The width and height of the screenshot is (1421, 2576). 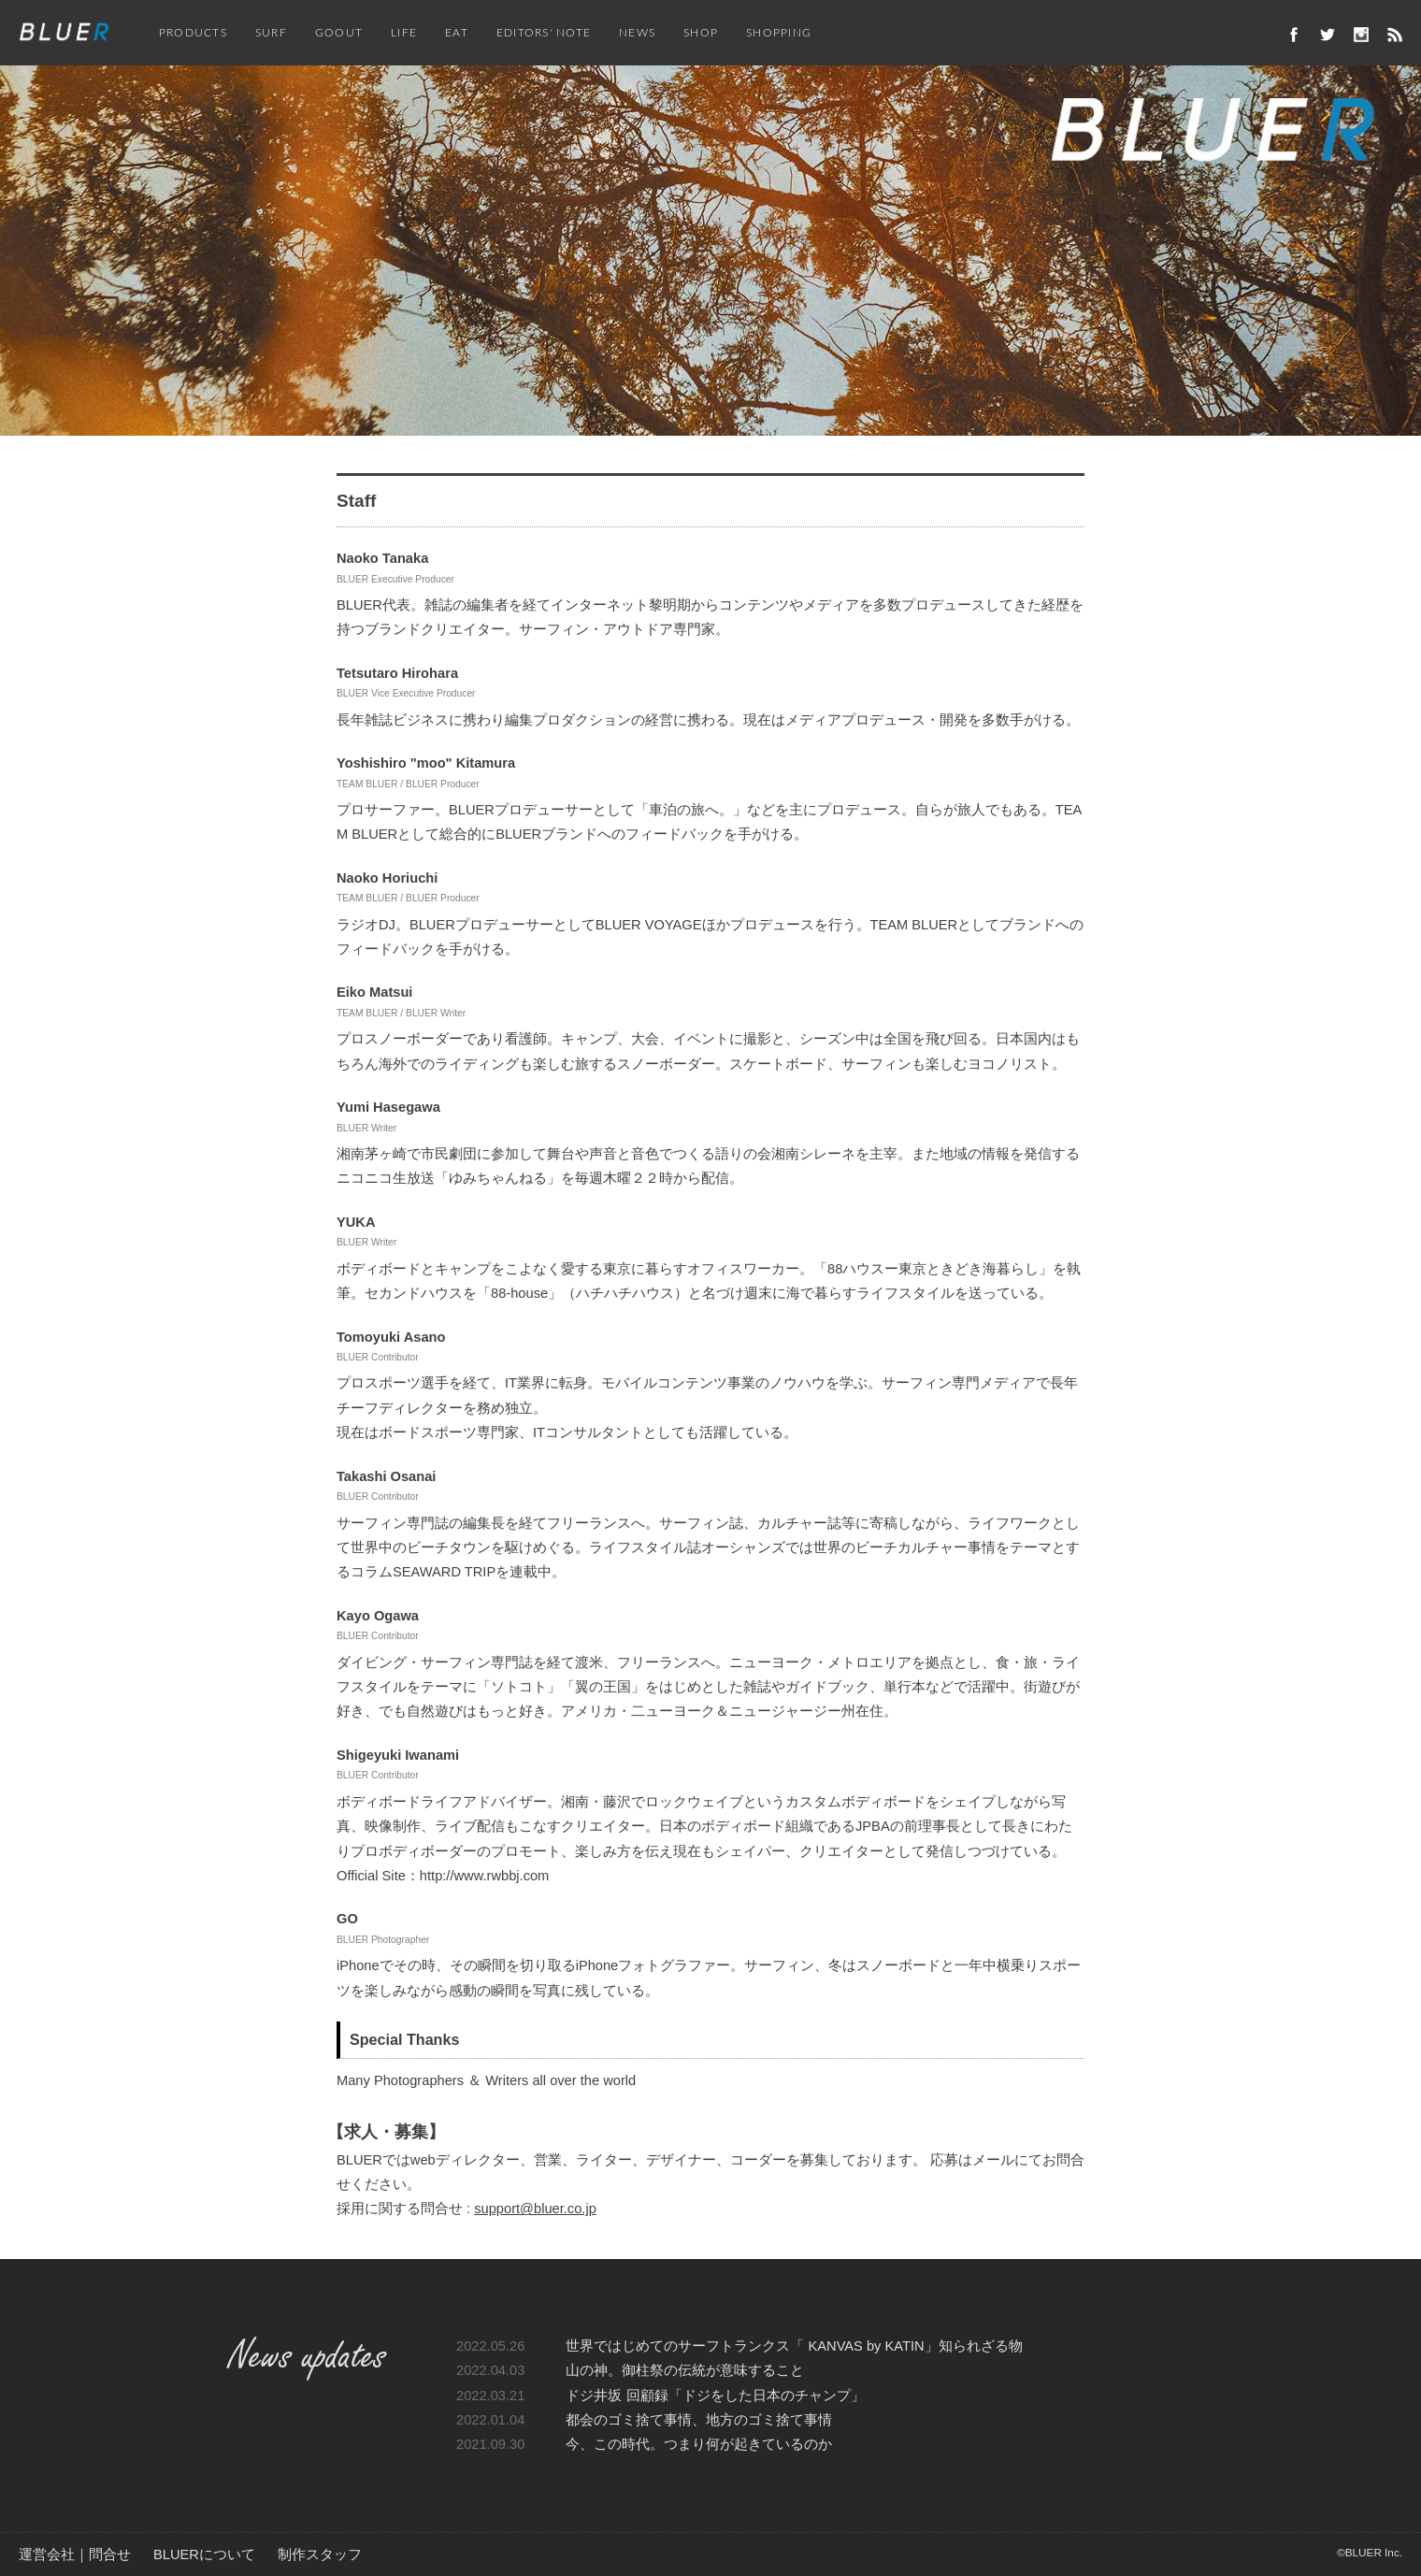 I want to click on SHOP, so click(x=700, y=32).